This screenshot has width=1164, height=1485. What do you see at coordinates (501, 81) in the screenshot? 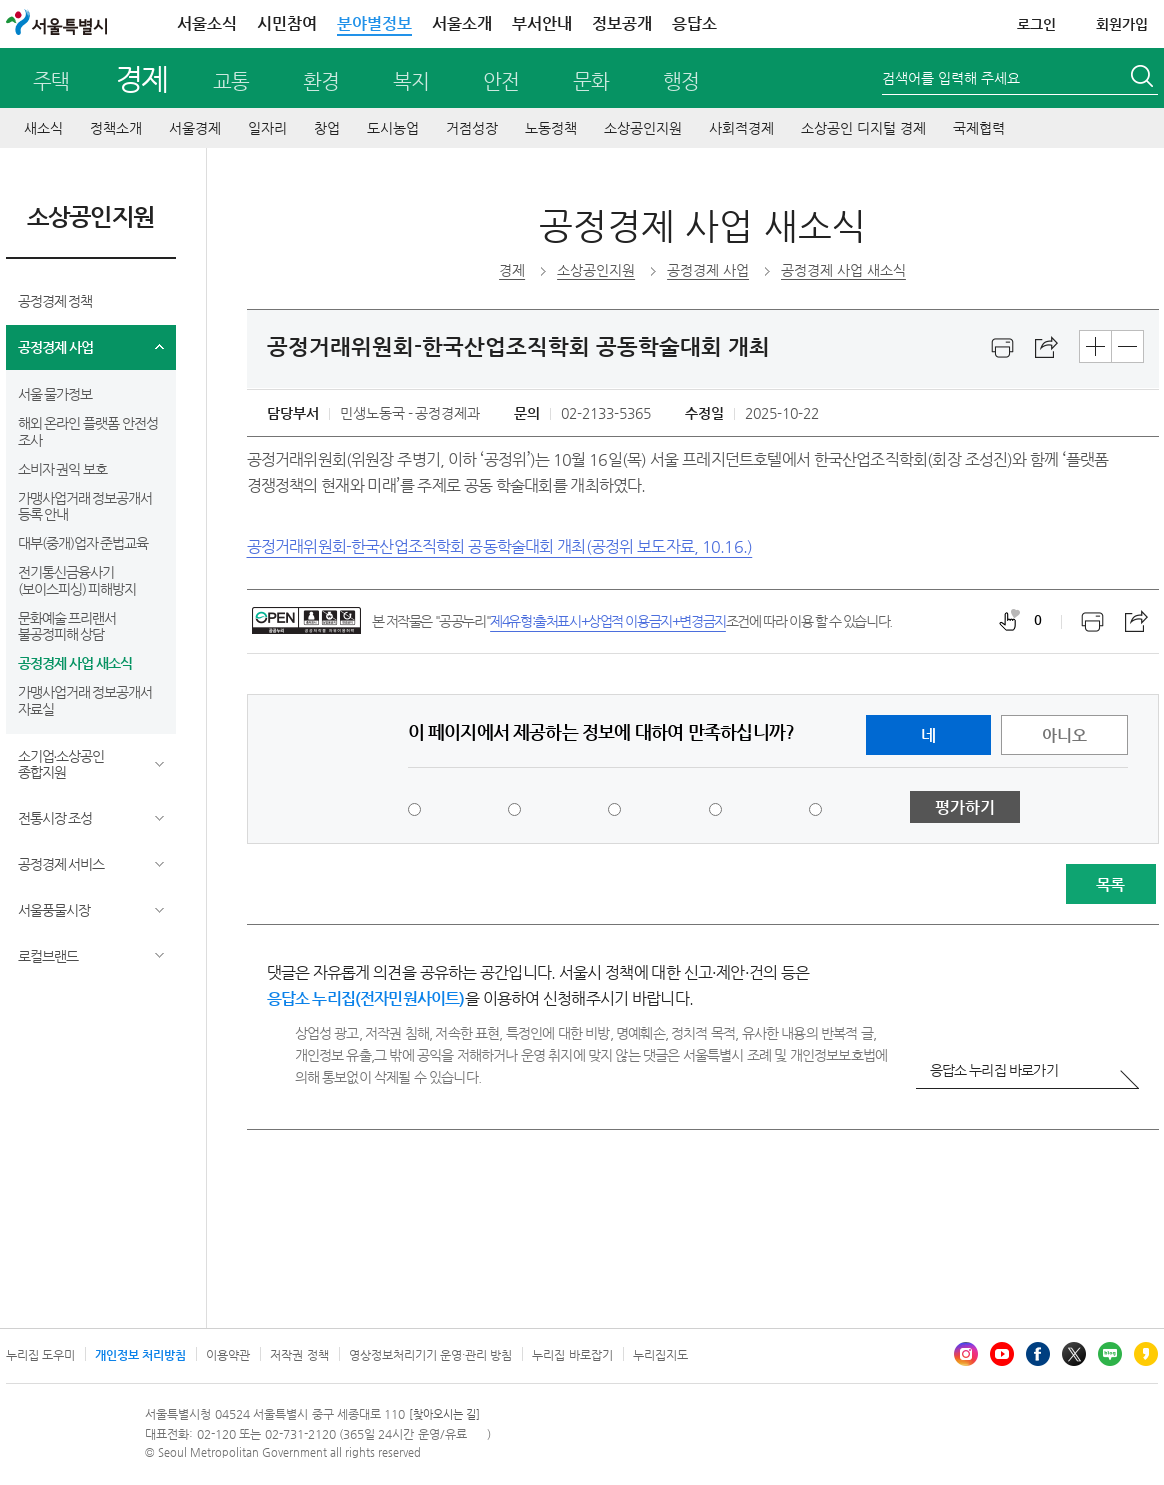
I see `안전` at bounding box center [501, 81].